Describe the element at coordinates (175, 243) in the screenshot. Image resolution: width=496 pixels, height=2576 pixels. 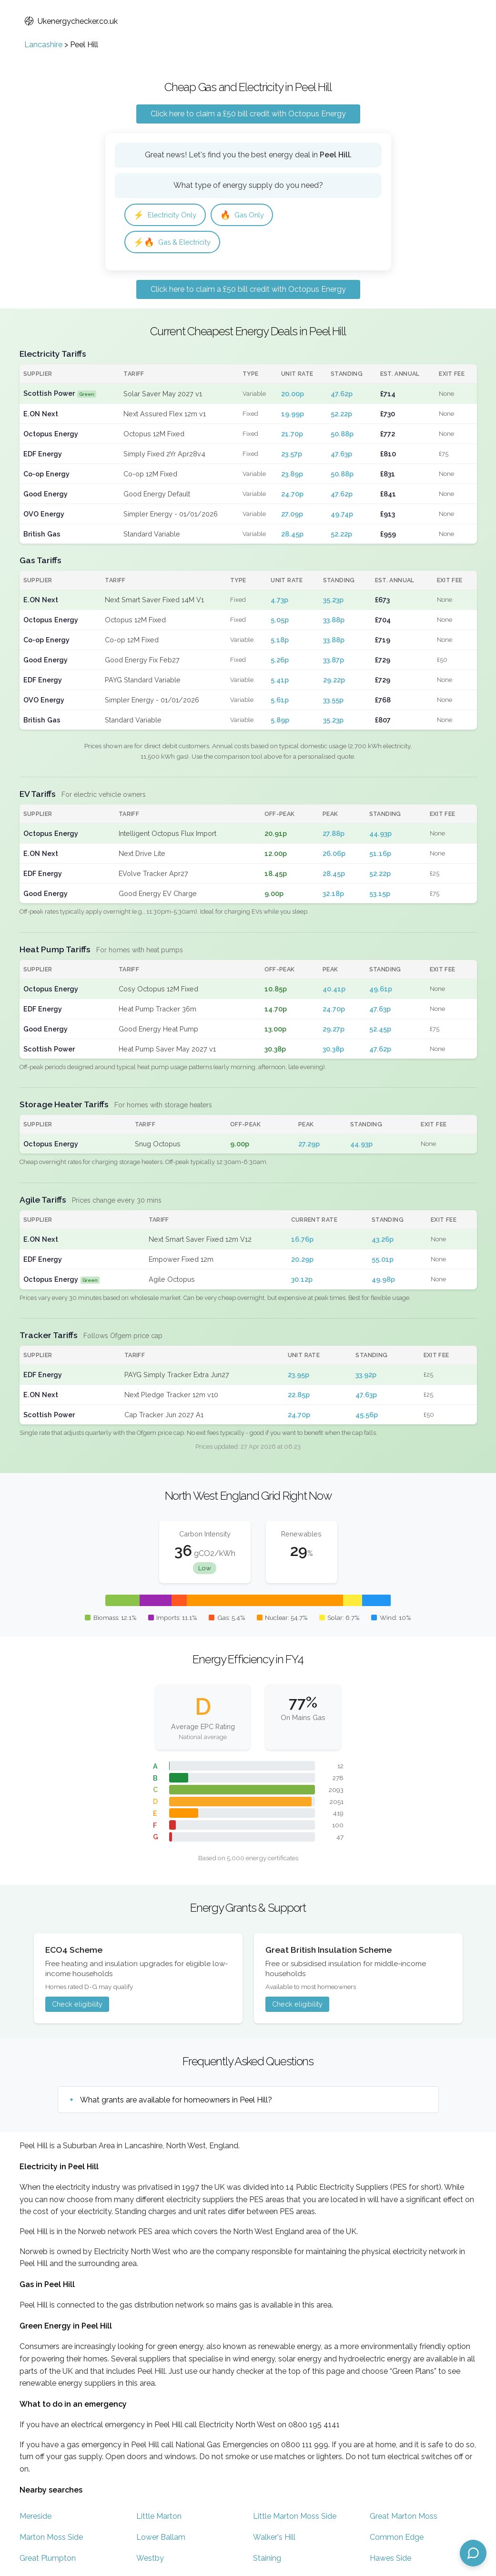
I see `Gas & Electricity` at that location.